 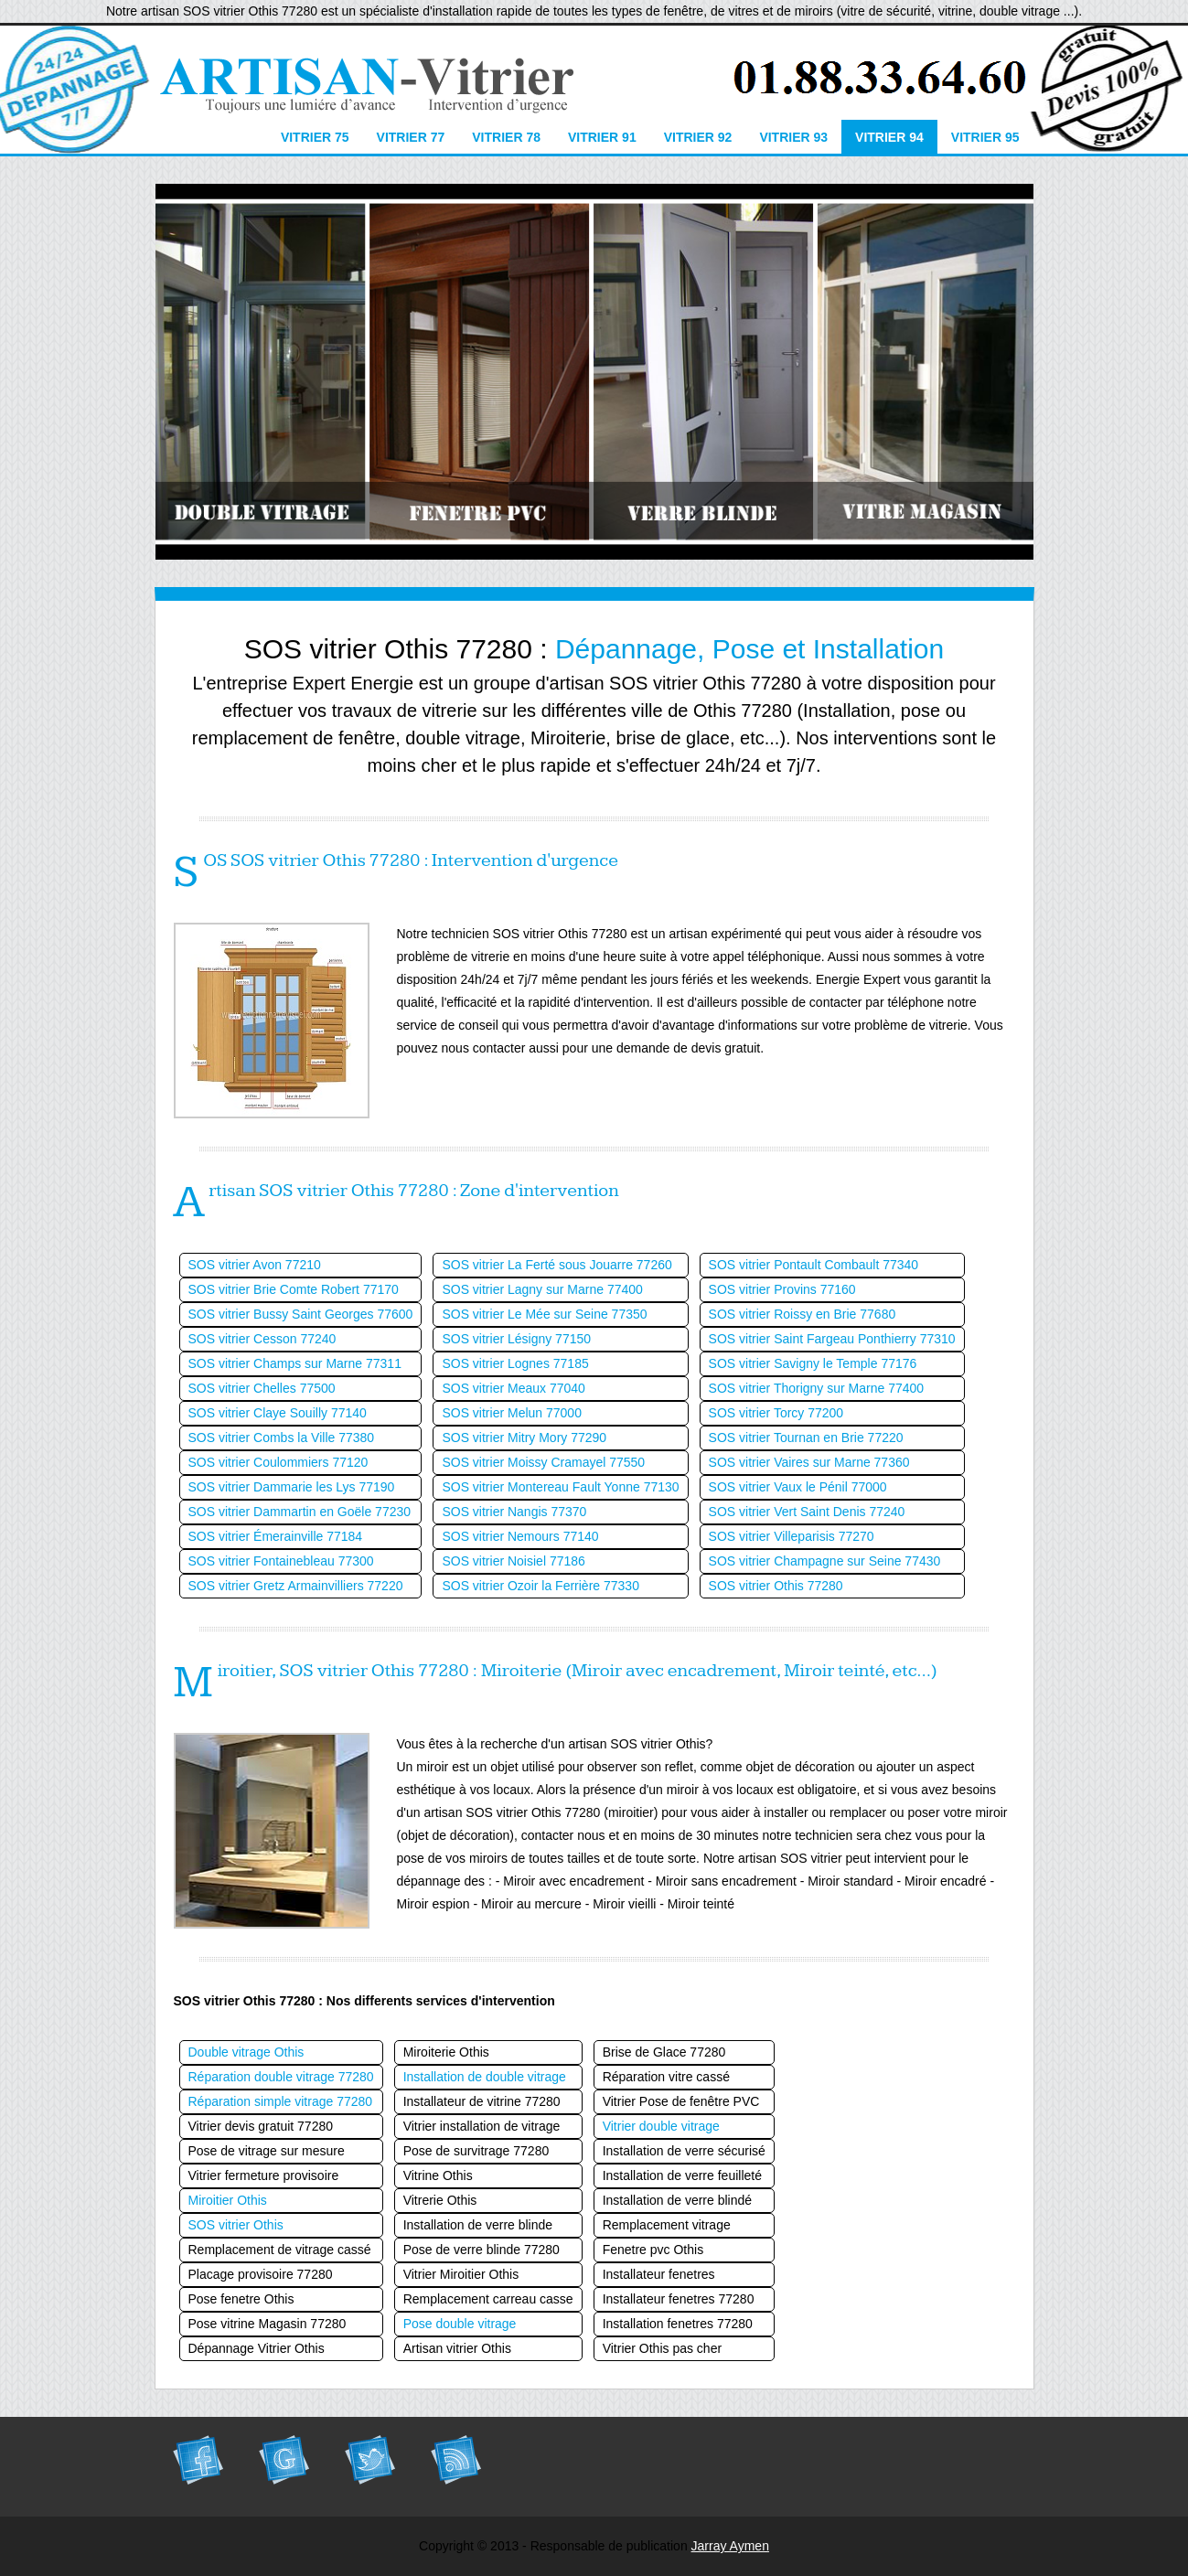 I want to click on SOS vitrier Avon 77210, so click(x=254, y=1264).